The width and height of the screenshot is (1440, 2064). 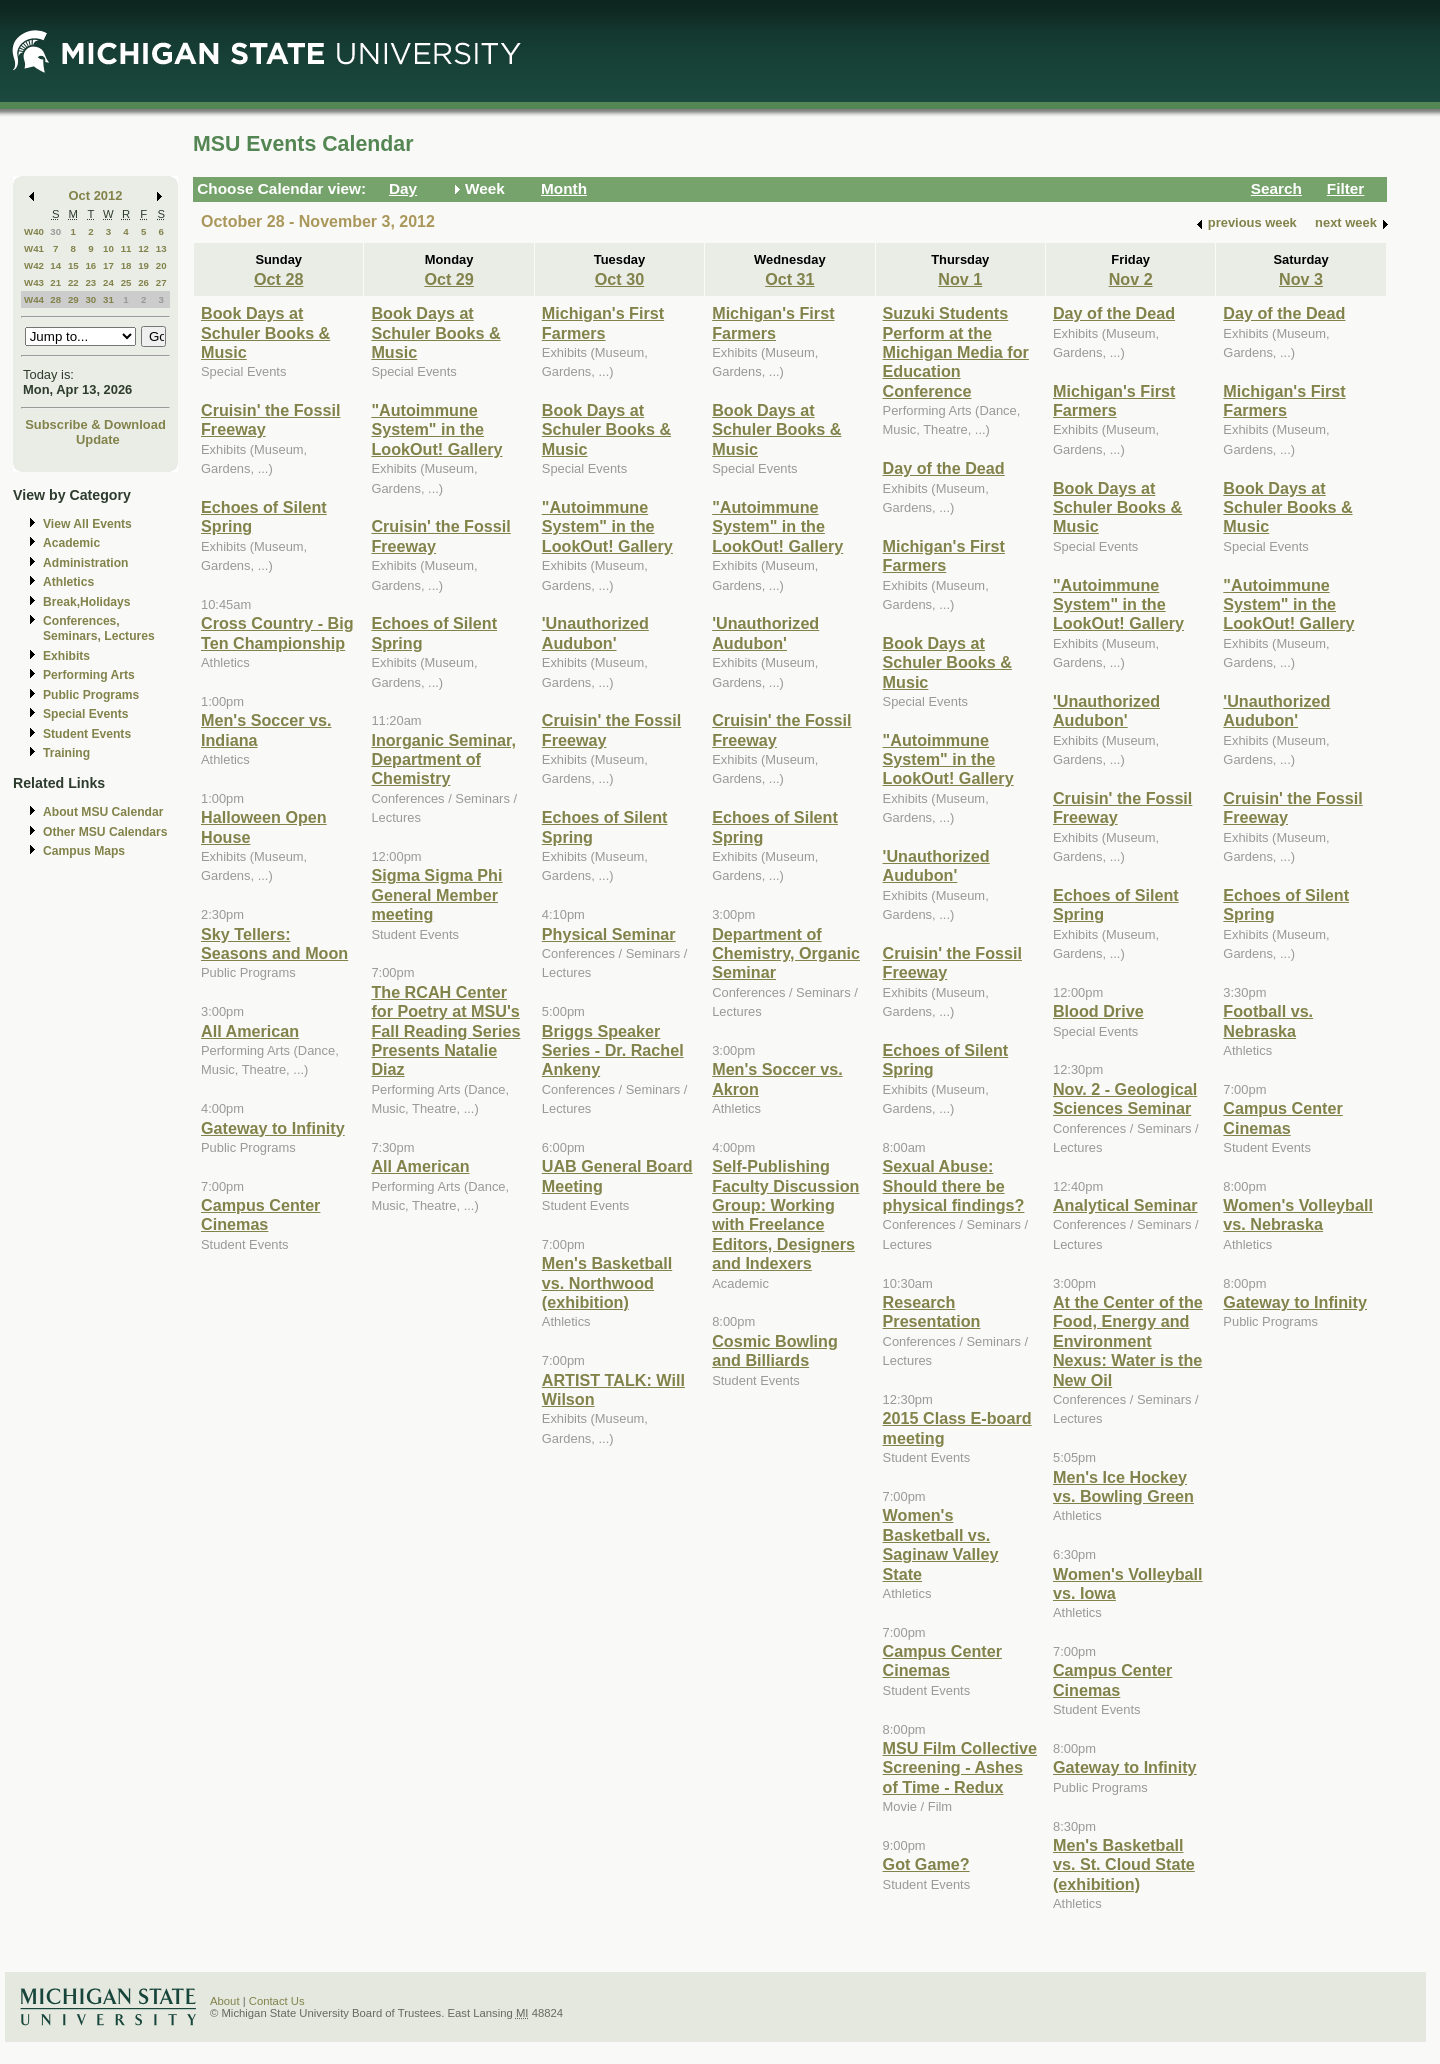 What do you see at coordinates (1123, 1486) in the screenshot?
I see `Men's Ice Hockey vs. Bowling Green` at bounding box center [1123, 1486].